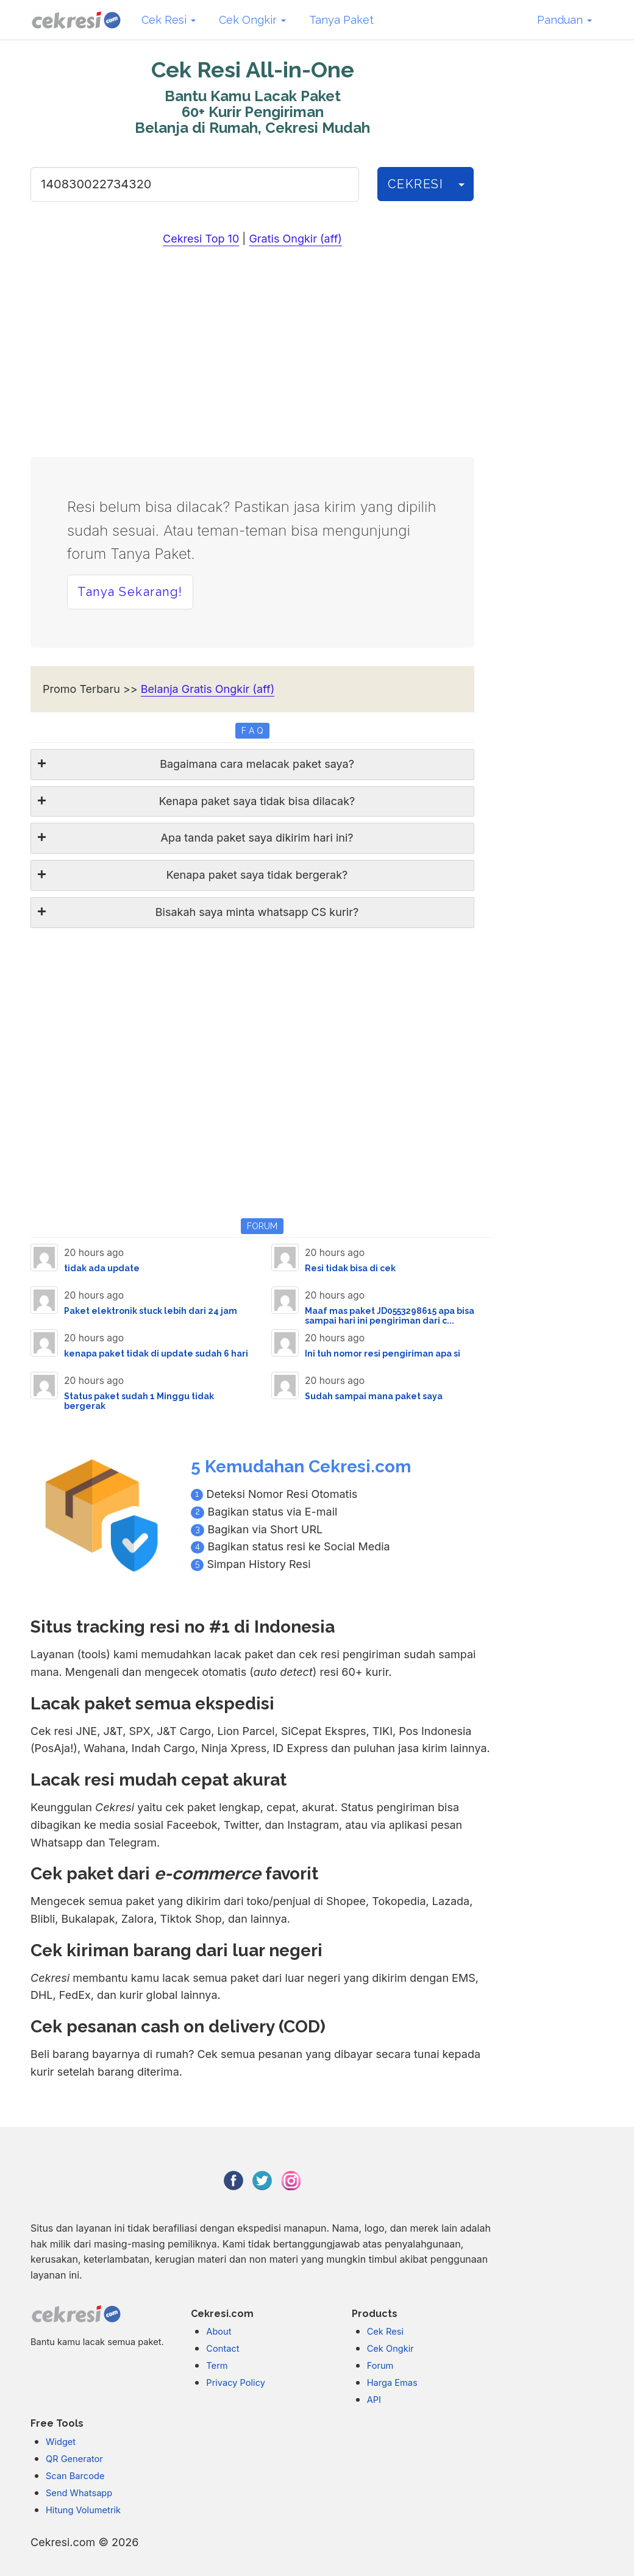  I want to click on tidak ada update, so click(102, 1268).